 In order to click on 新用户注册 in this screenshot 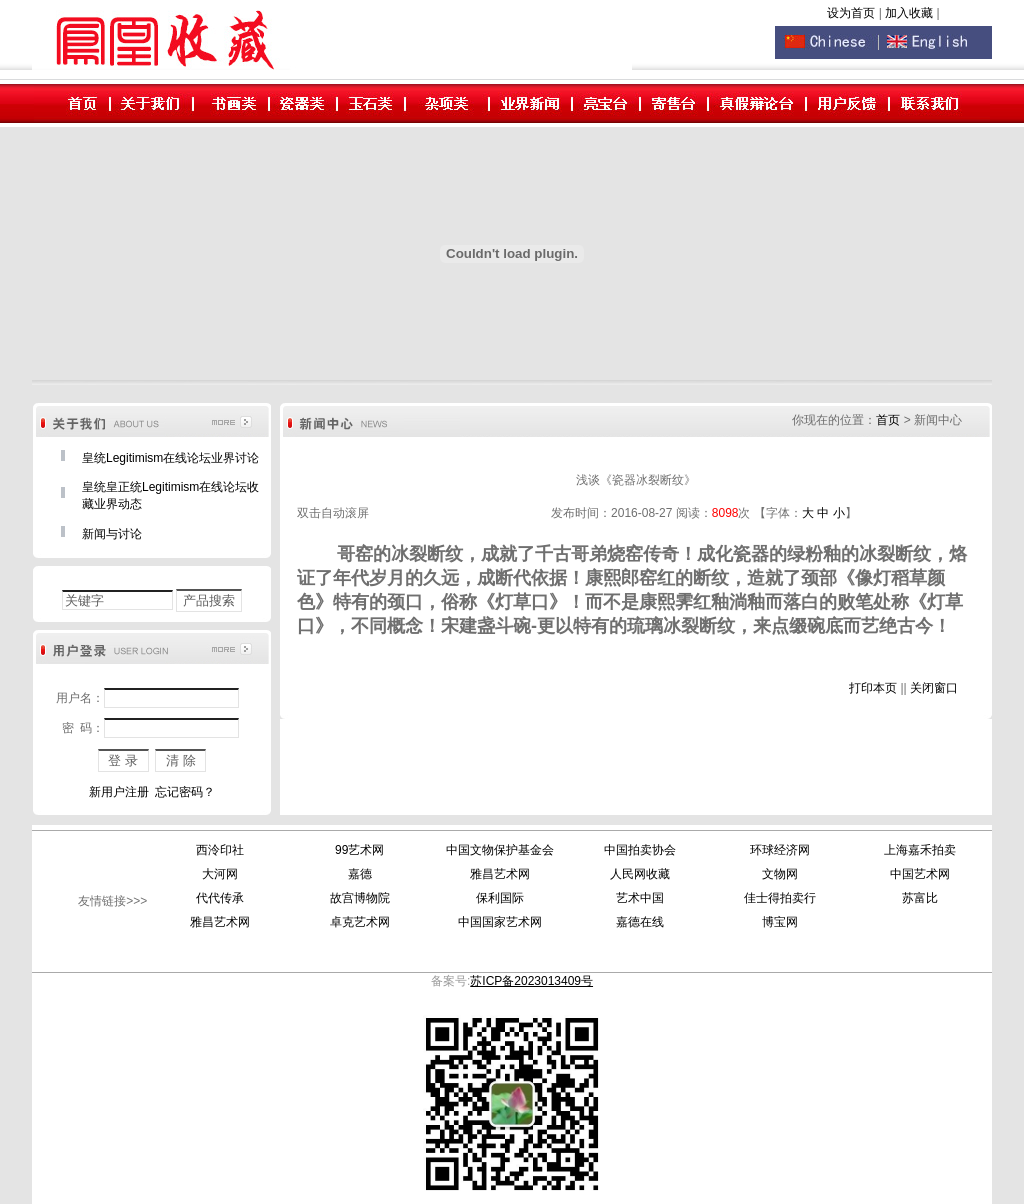, I will do `click(119, 792)`.